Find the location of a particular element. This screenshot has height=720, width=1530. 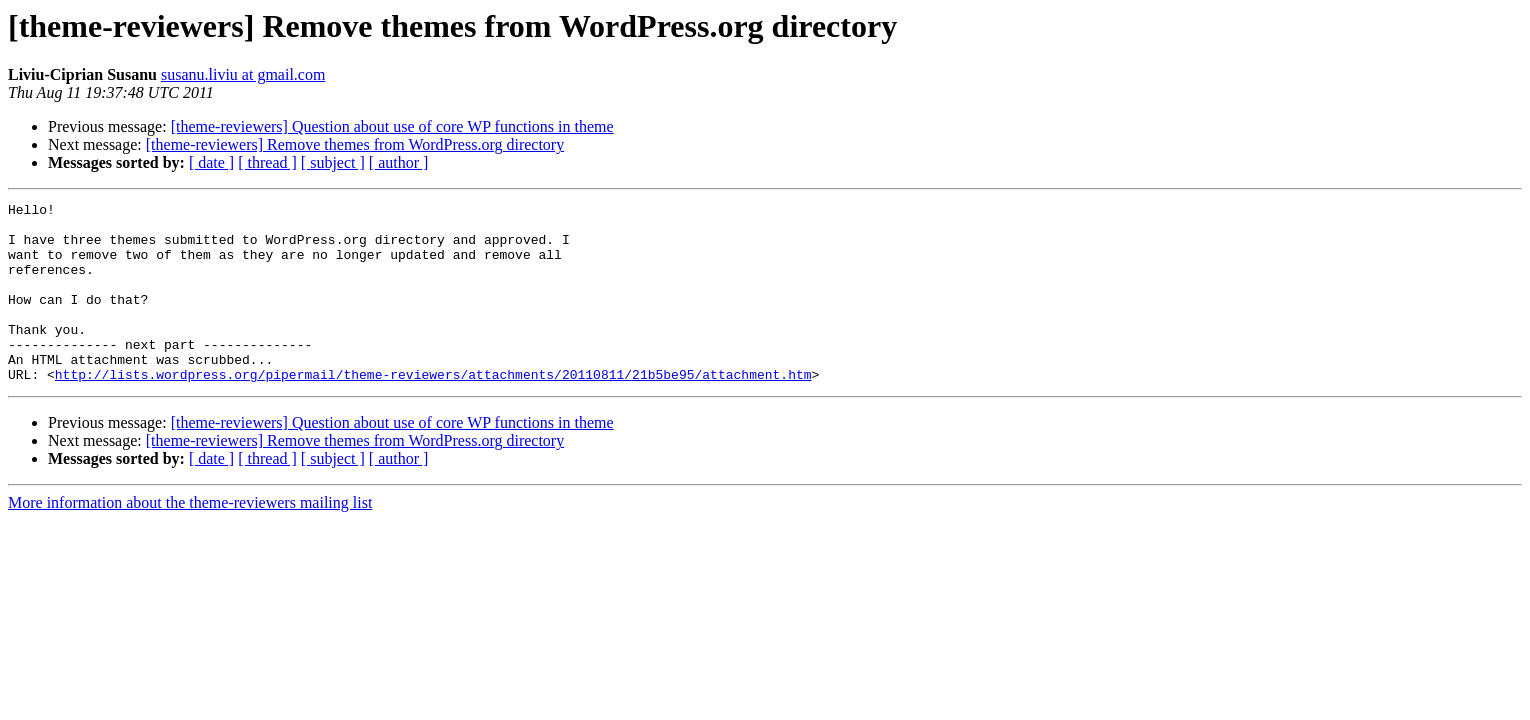

[theme-reviewers] Question about use of core WP functions in theme is located at coordinates (392, 126).